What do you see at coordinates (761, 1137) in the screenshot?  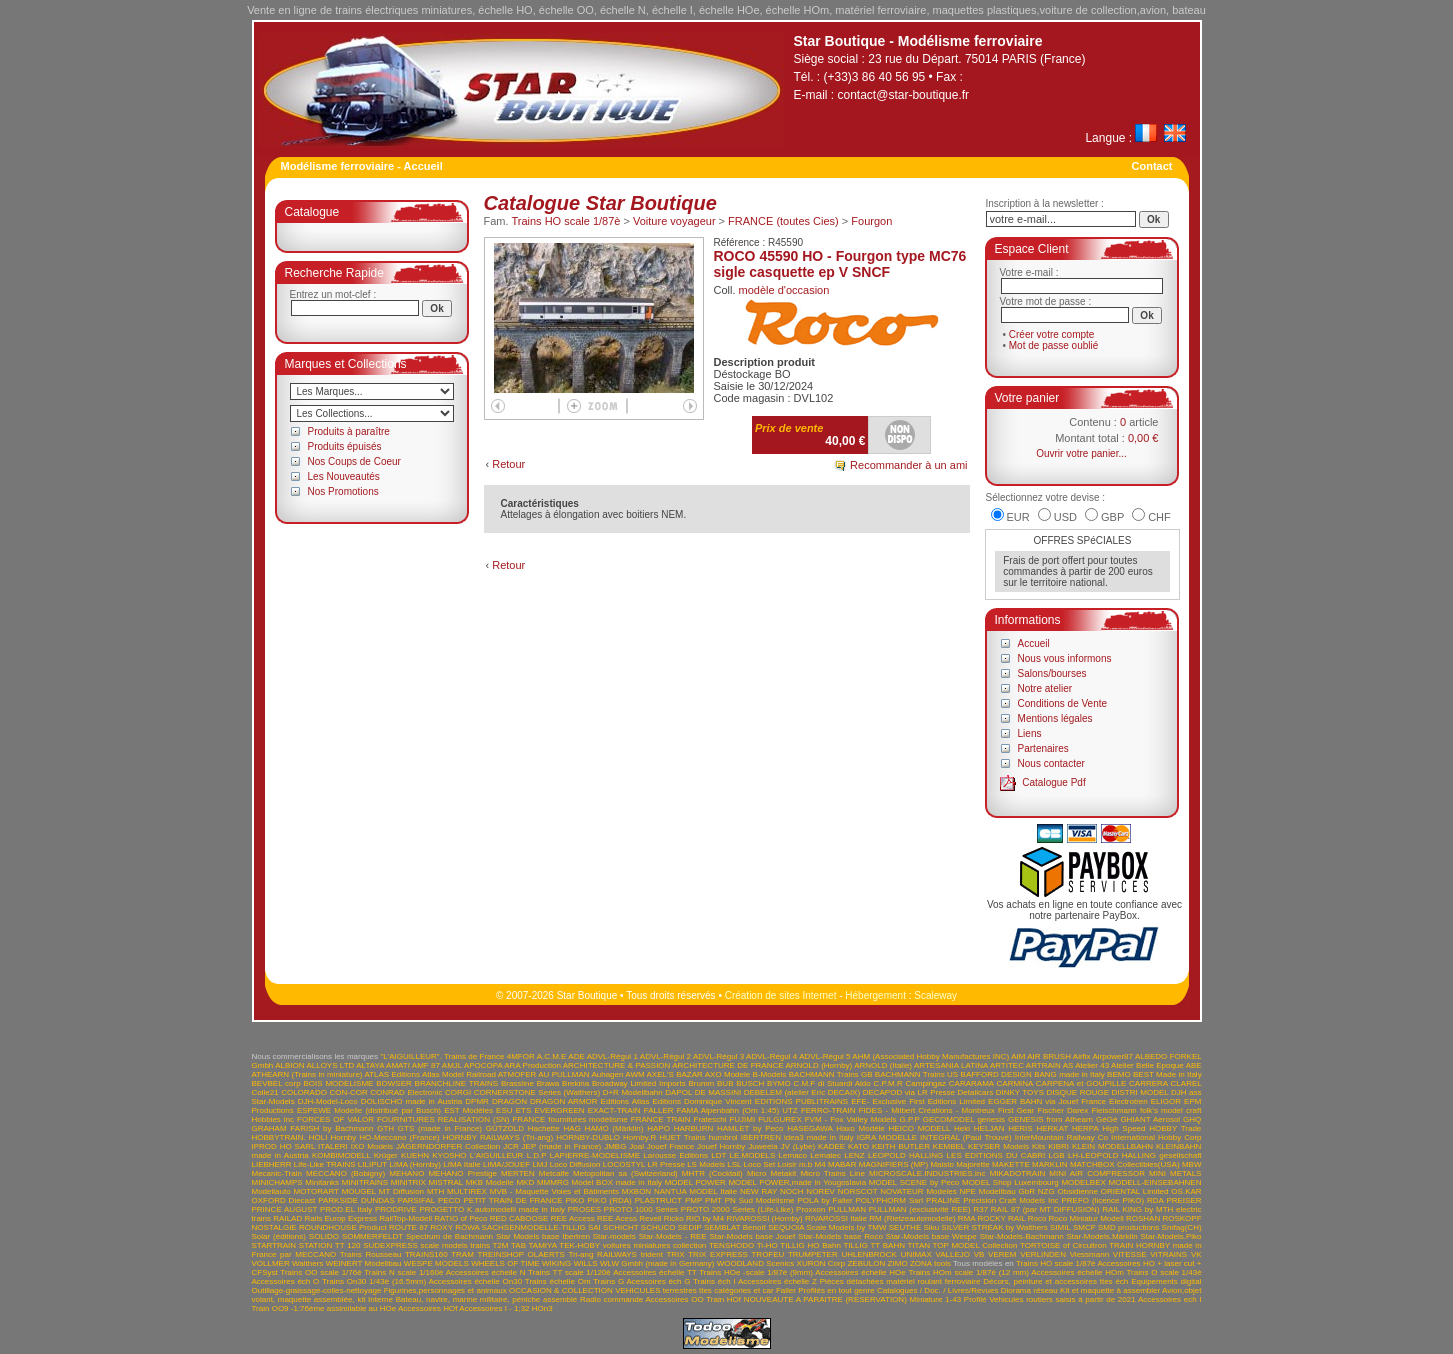 I see `IBERTREN` at bounding box center [761, 1137].